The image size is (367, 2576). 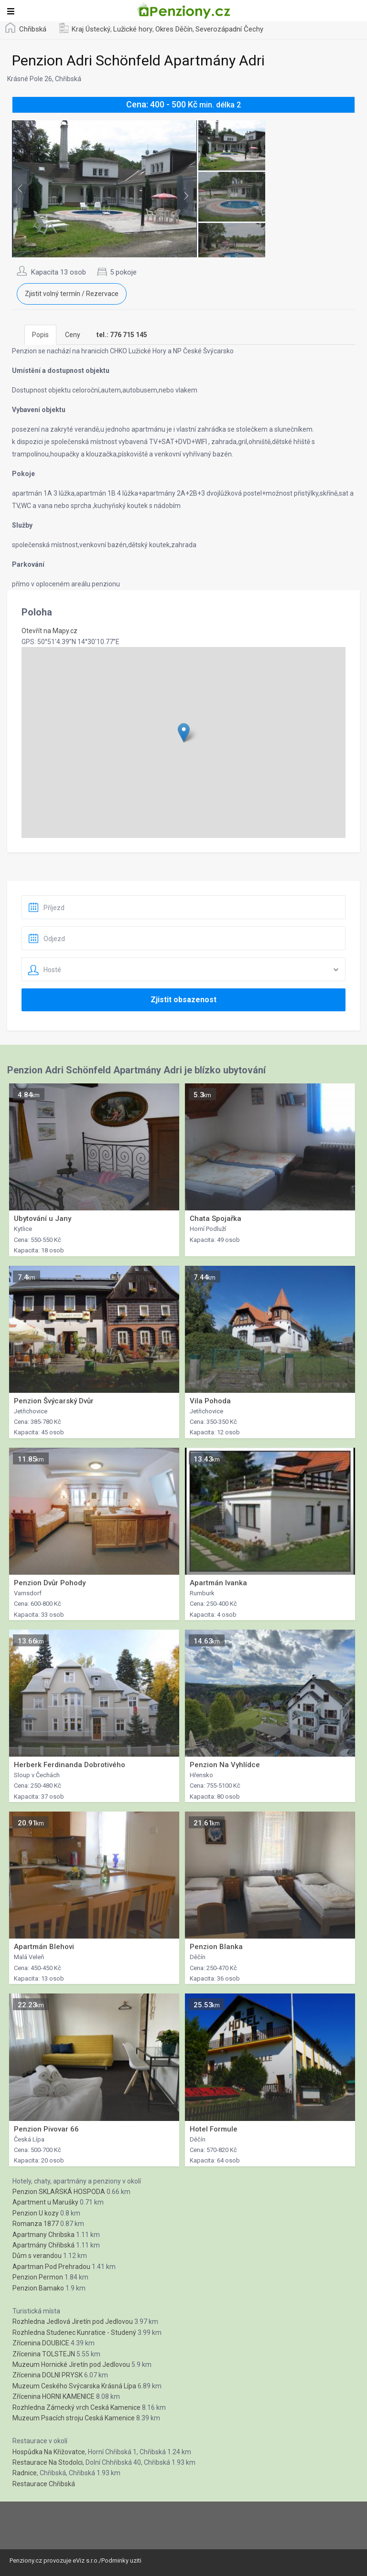 I want to click on Romanza 1877, so click(x=35, y=2223).